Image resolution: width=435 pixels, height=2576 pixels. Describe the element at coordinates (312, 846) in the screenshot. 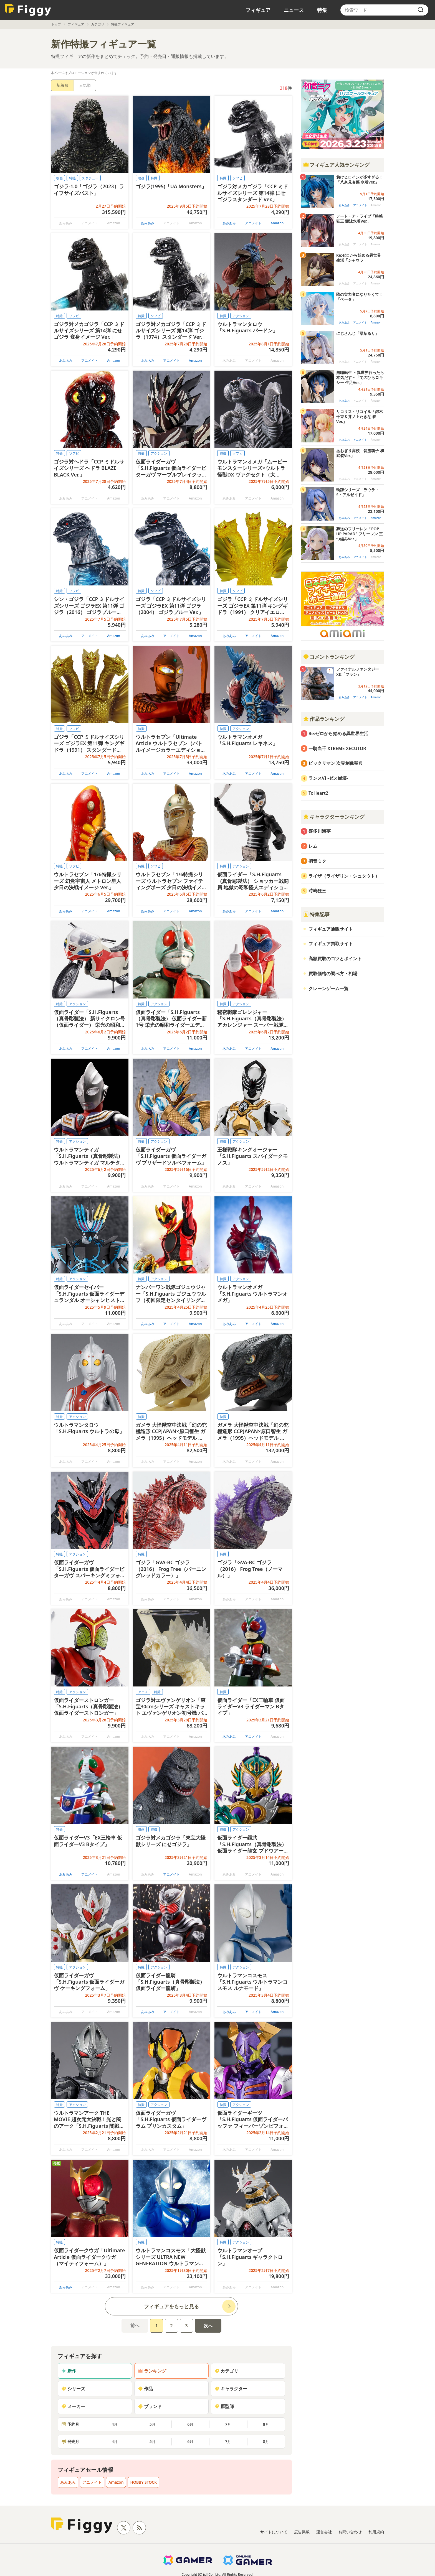

I see `レム` at that location.